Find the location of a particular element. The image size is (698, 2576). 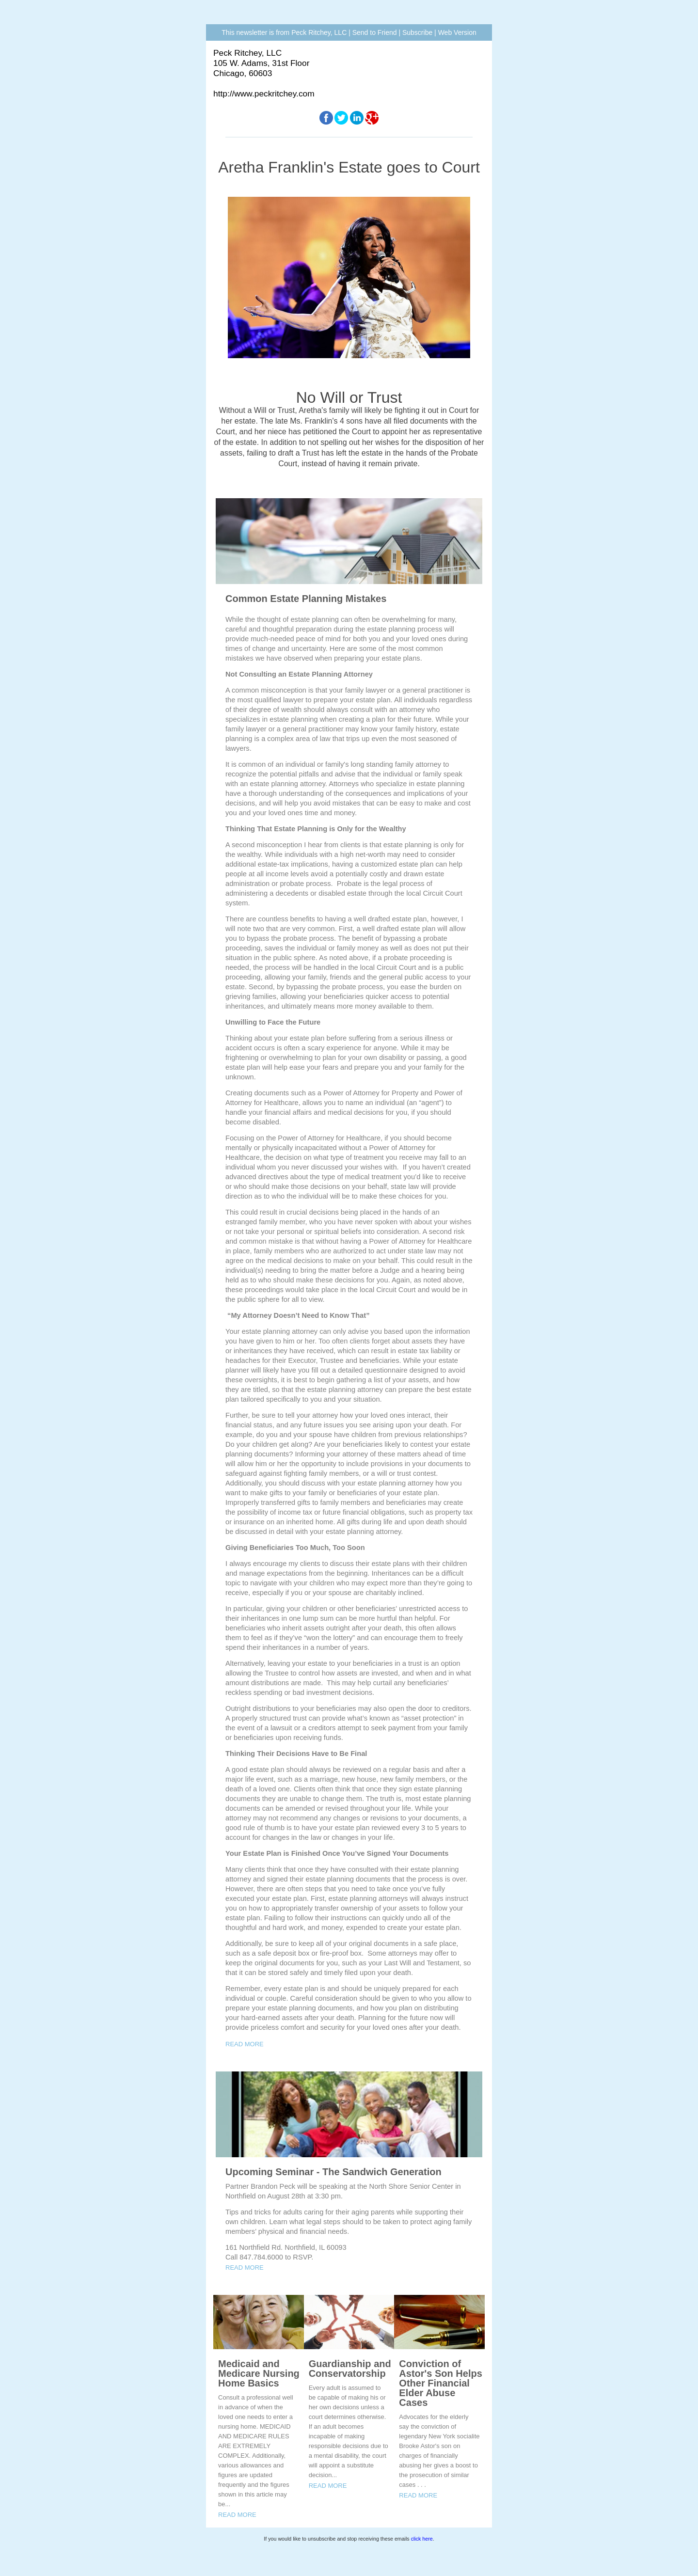

Subscribe is located at coordinates (417, 32).